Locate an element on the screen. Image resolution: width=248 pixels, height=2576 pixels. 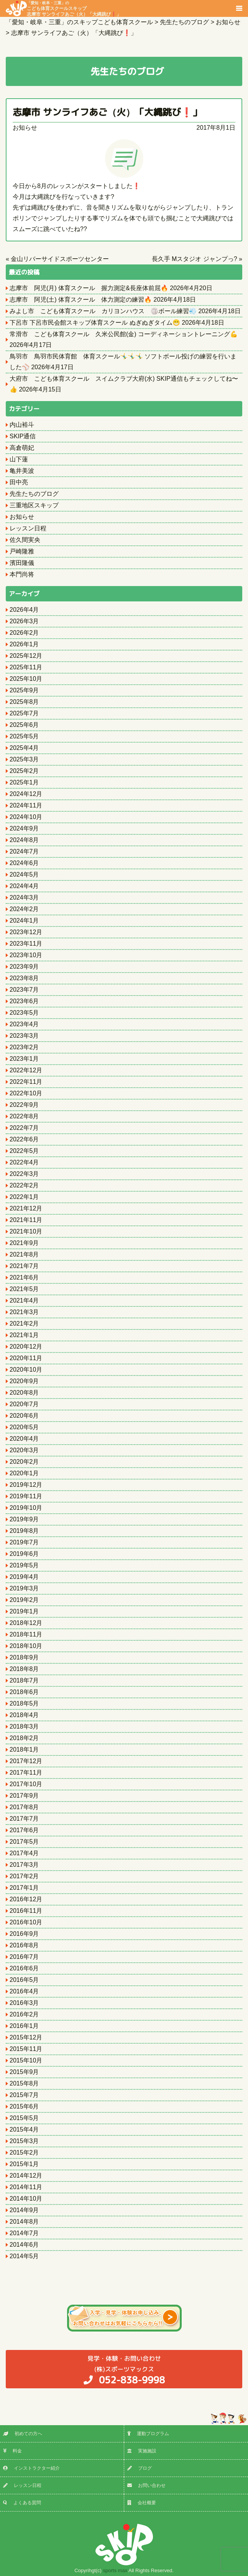
2014年5月 is located at coordinates (24, 2256).